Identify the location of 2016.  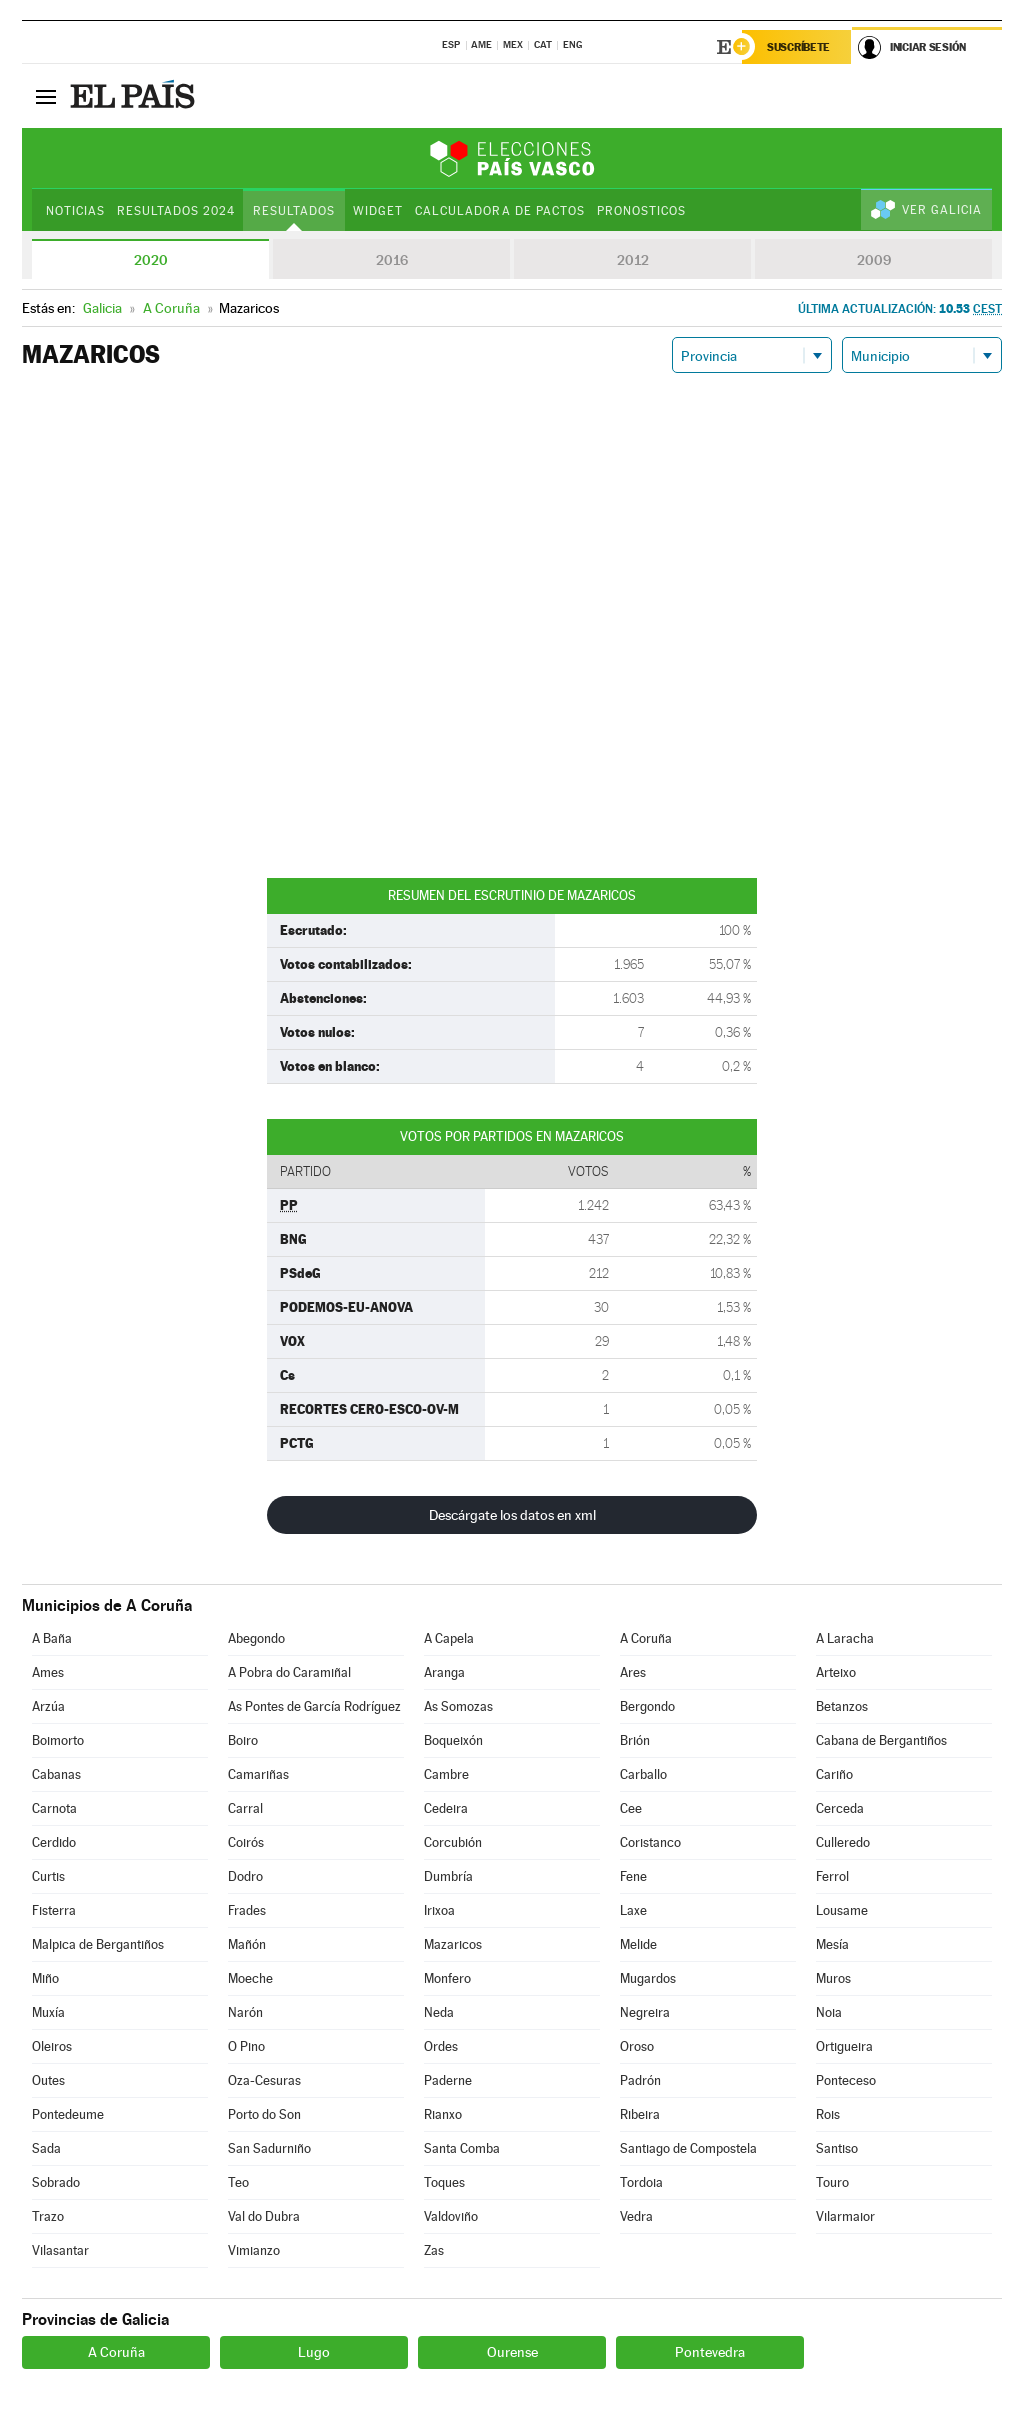
(392, 260).